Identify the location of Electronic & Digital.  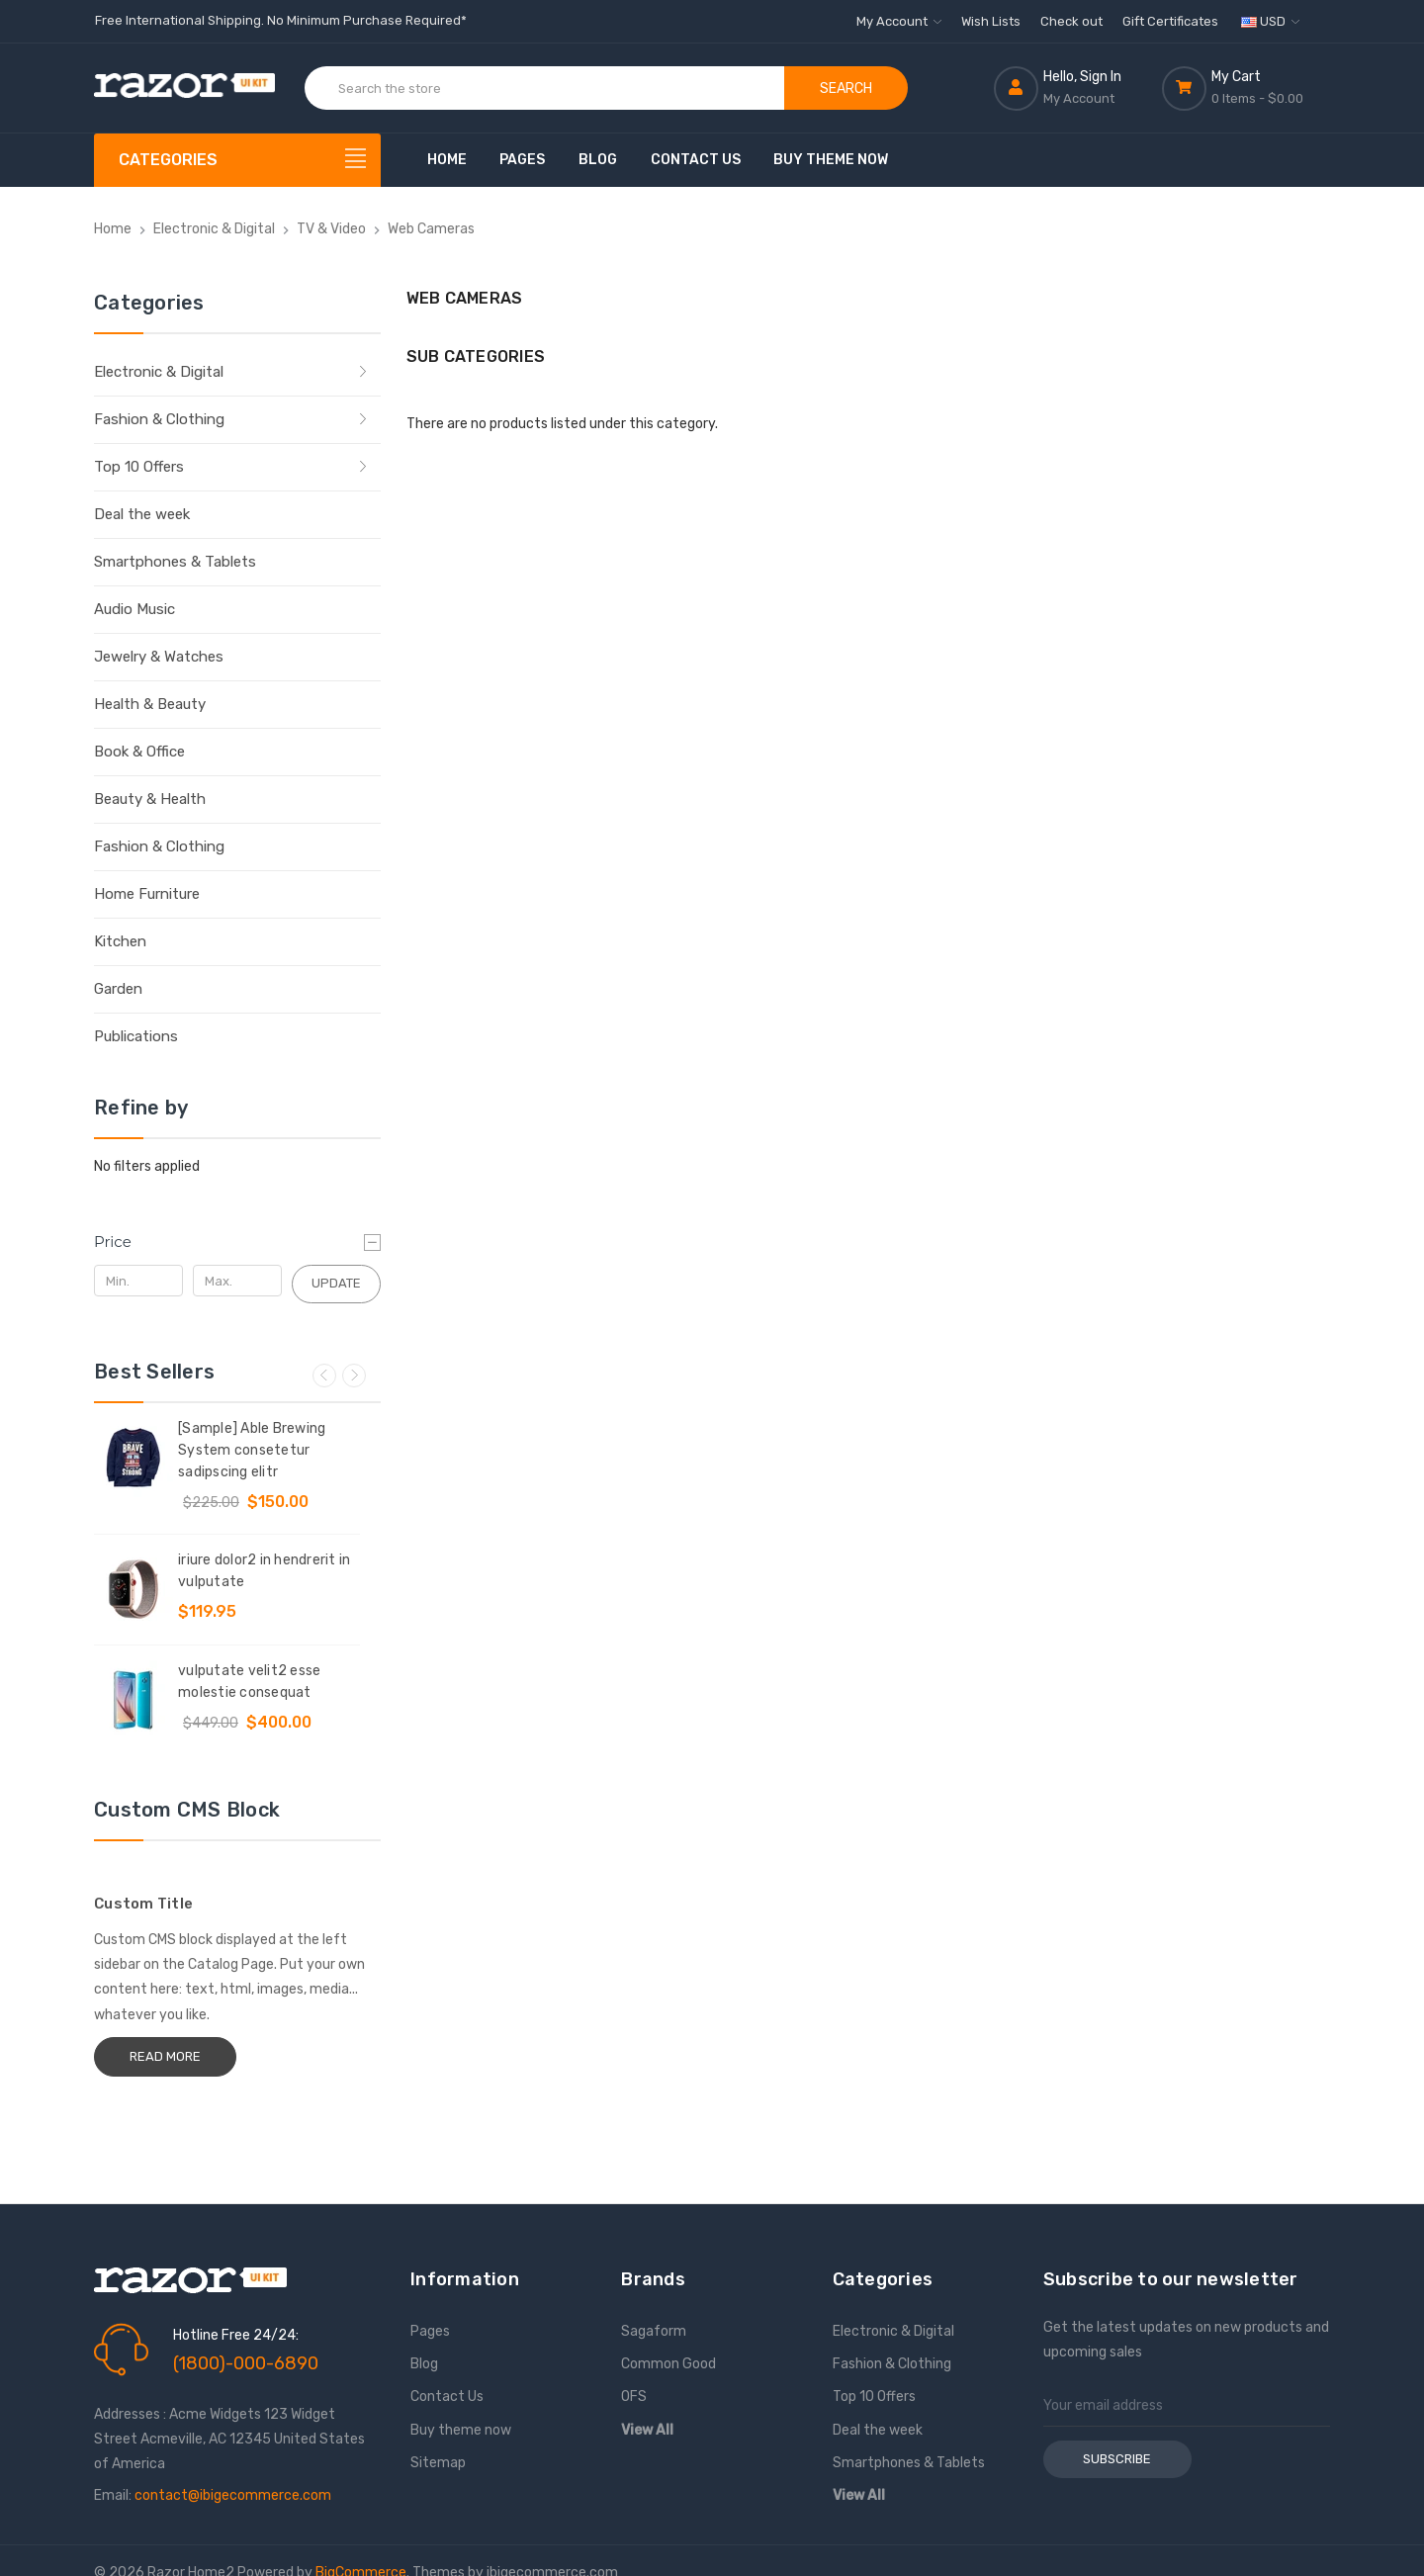
(158, 372).